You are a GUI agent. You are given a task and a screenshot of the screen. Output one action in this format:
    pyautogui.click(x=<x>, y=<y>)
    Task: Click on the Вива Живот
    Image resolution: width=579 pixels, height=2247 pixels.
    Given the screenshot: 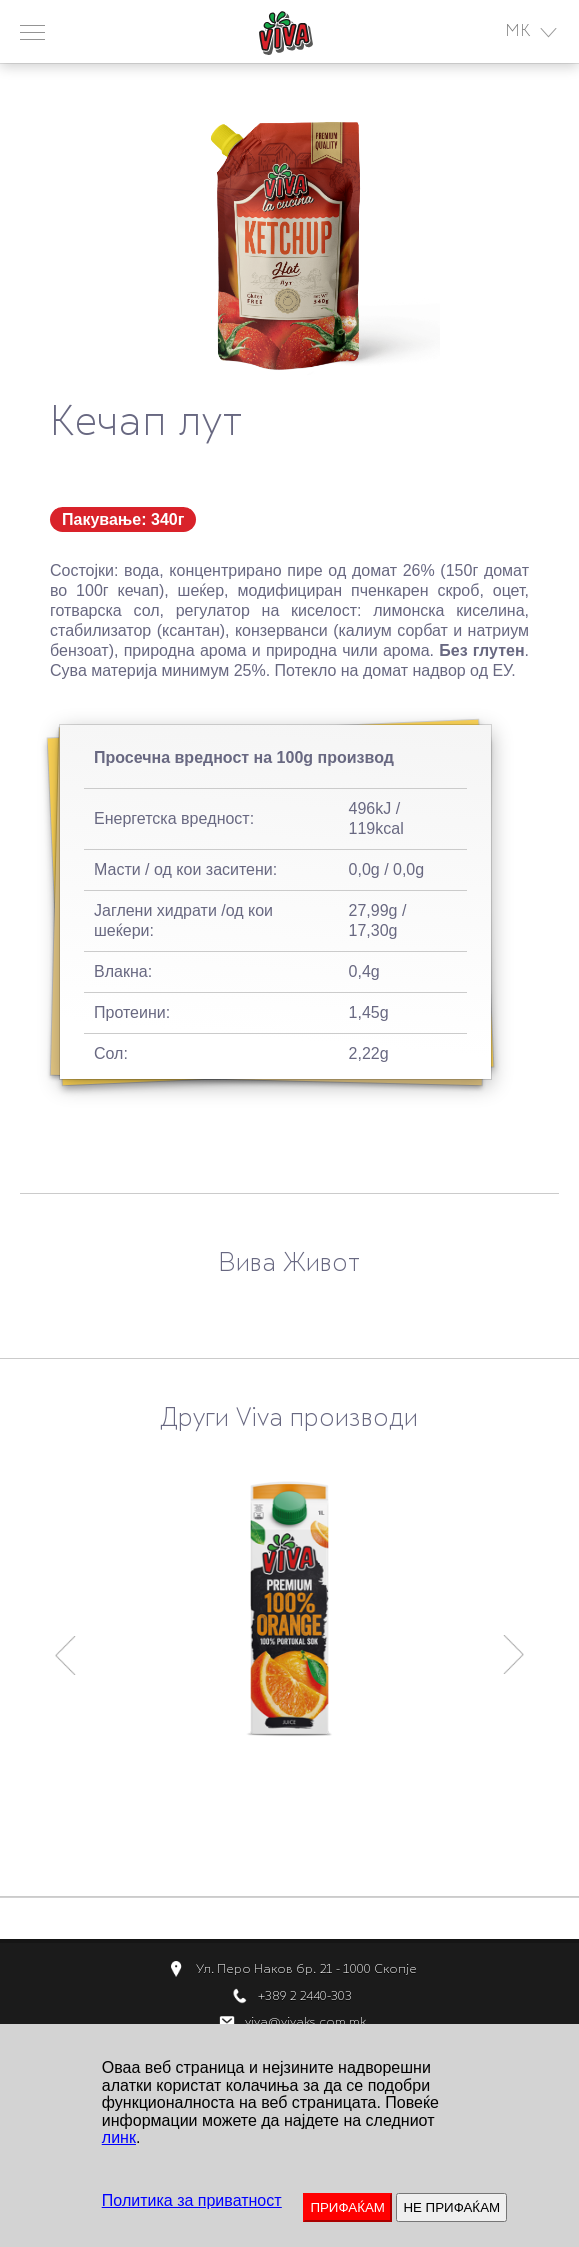 What is the action you would take?
    pyautogui.click(x=289, y=1265)
    